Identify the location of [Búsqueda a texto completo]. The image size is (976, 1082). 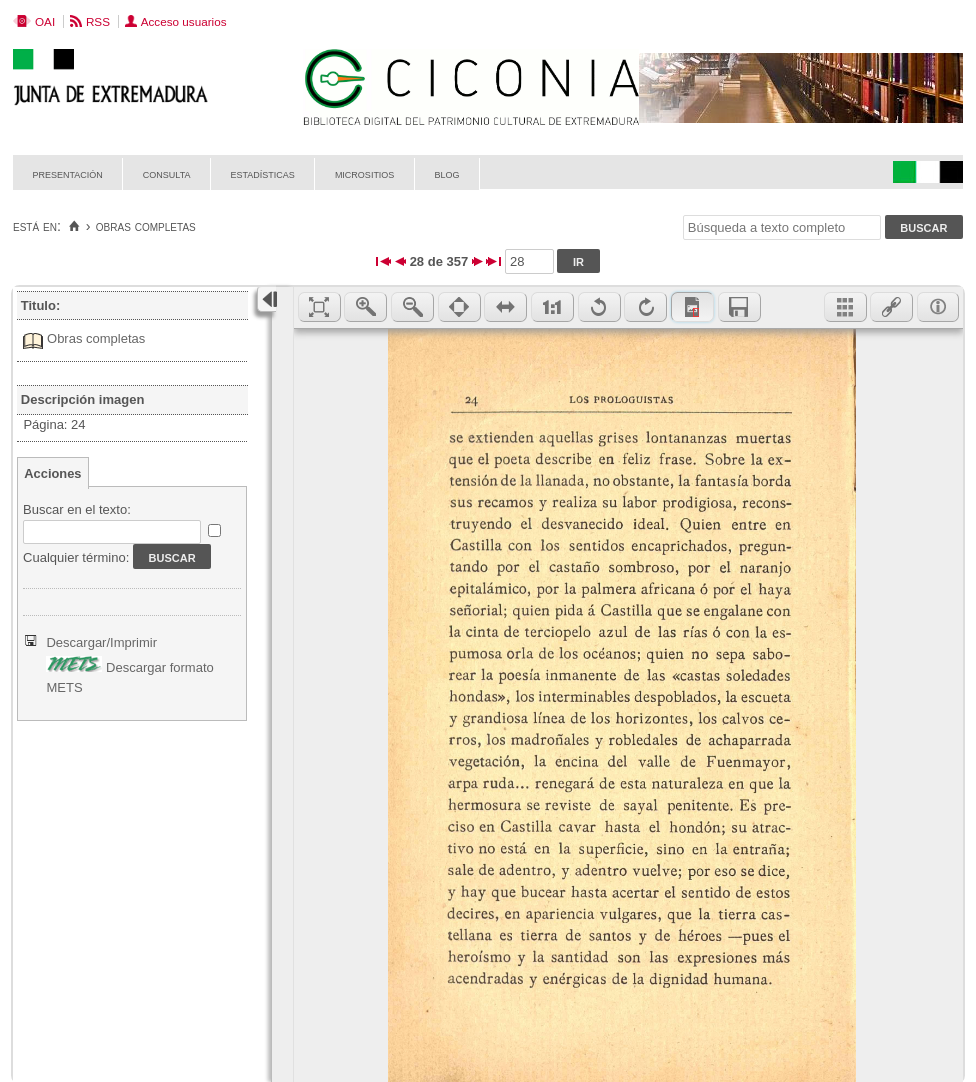
(782, 227).